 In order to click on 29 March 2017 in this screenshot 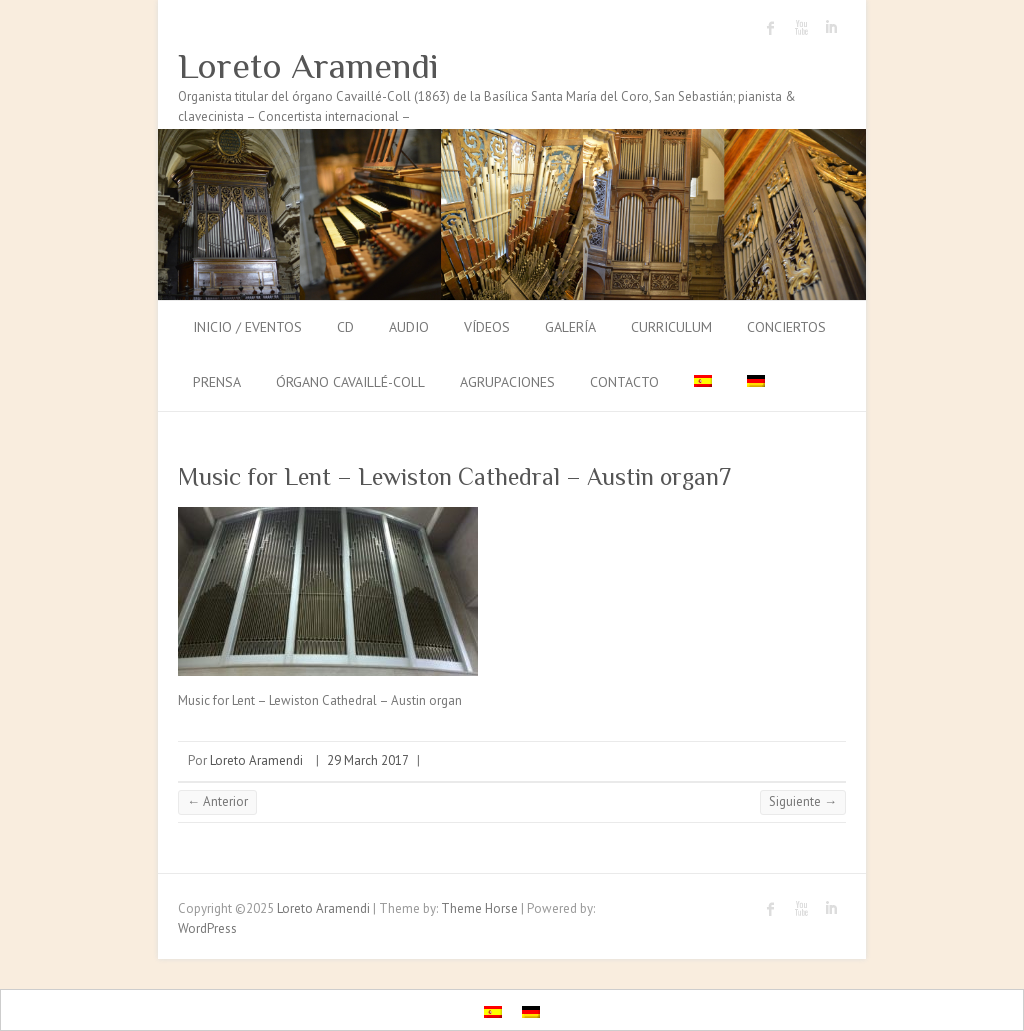, I will do `click(368, 760)`.